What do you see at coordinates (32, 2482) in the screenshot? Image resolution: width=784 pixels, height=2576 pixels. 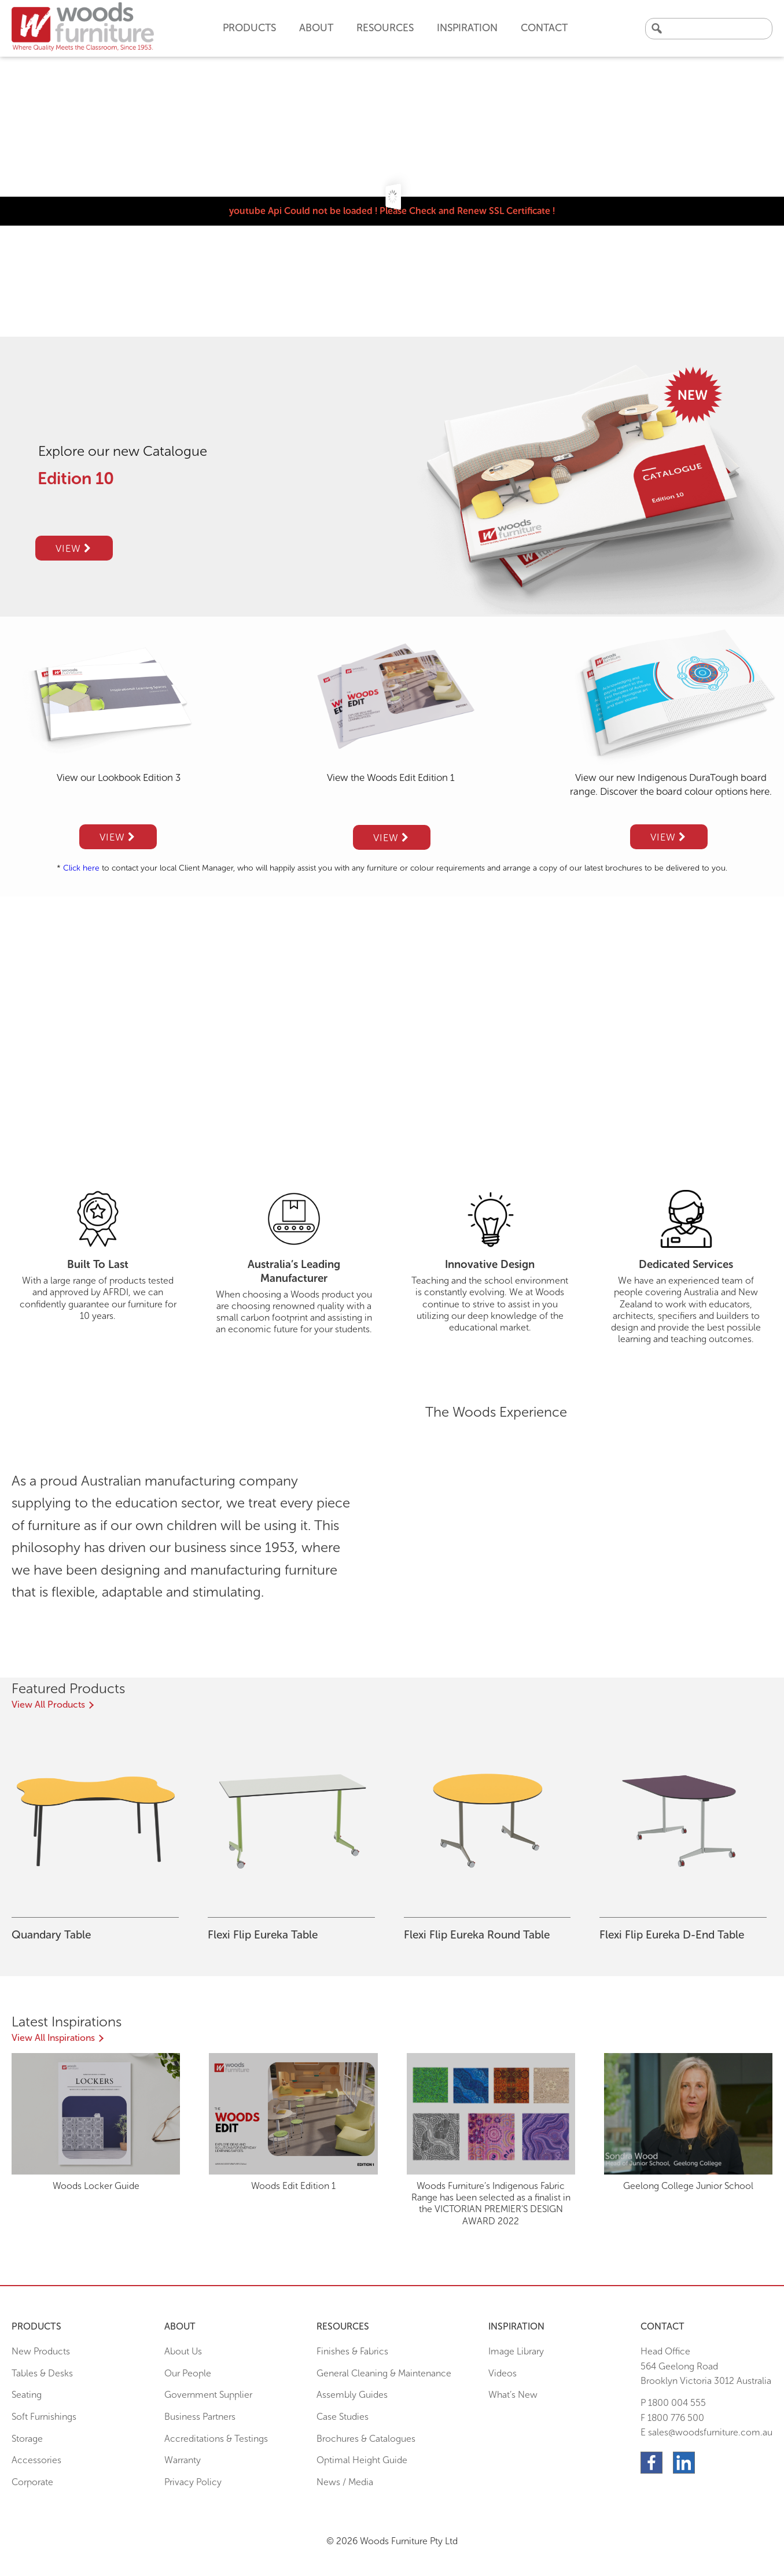 I see `Corporate` at bounding box center [32, 2482].